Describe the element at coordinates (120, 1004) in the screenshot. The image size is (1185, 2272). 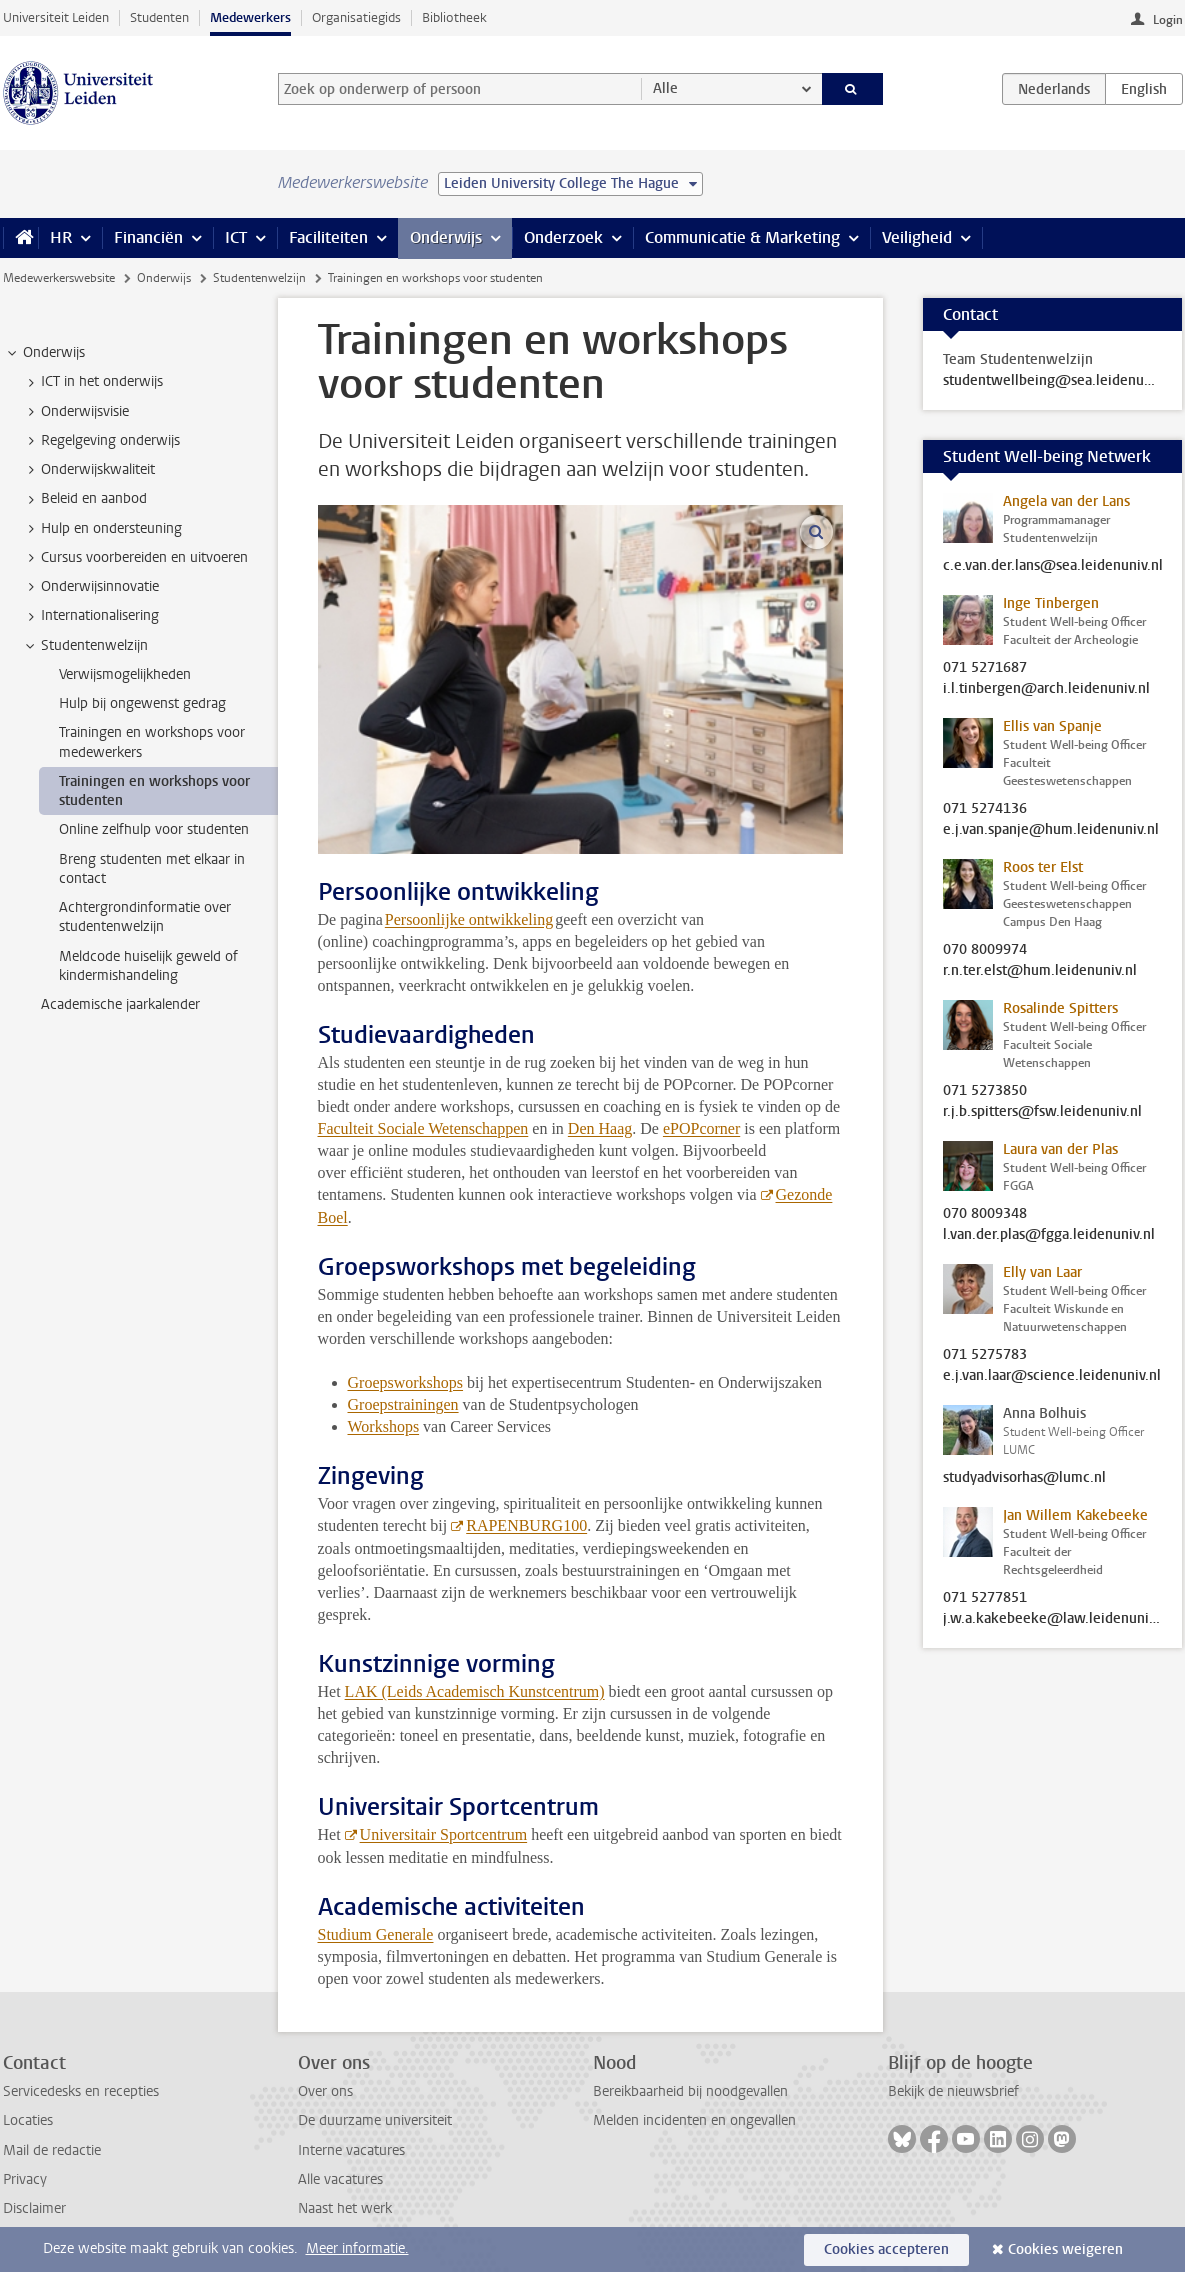
I see `Academische jaarkalender [treeitem]` at that location.